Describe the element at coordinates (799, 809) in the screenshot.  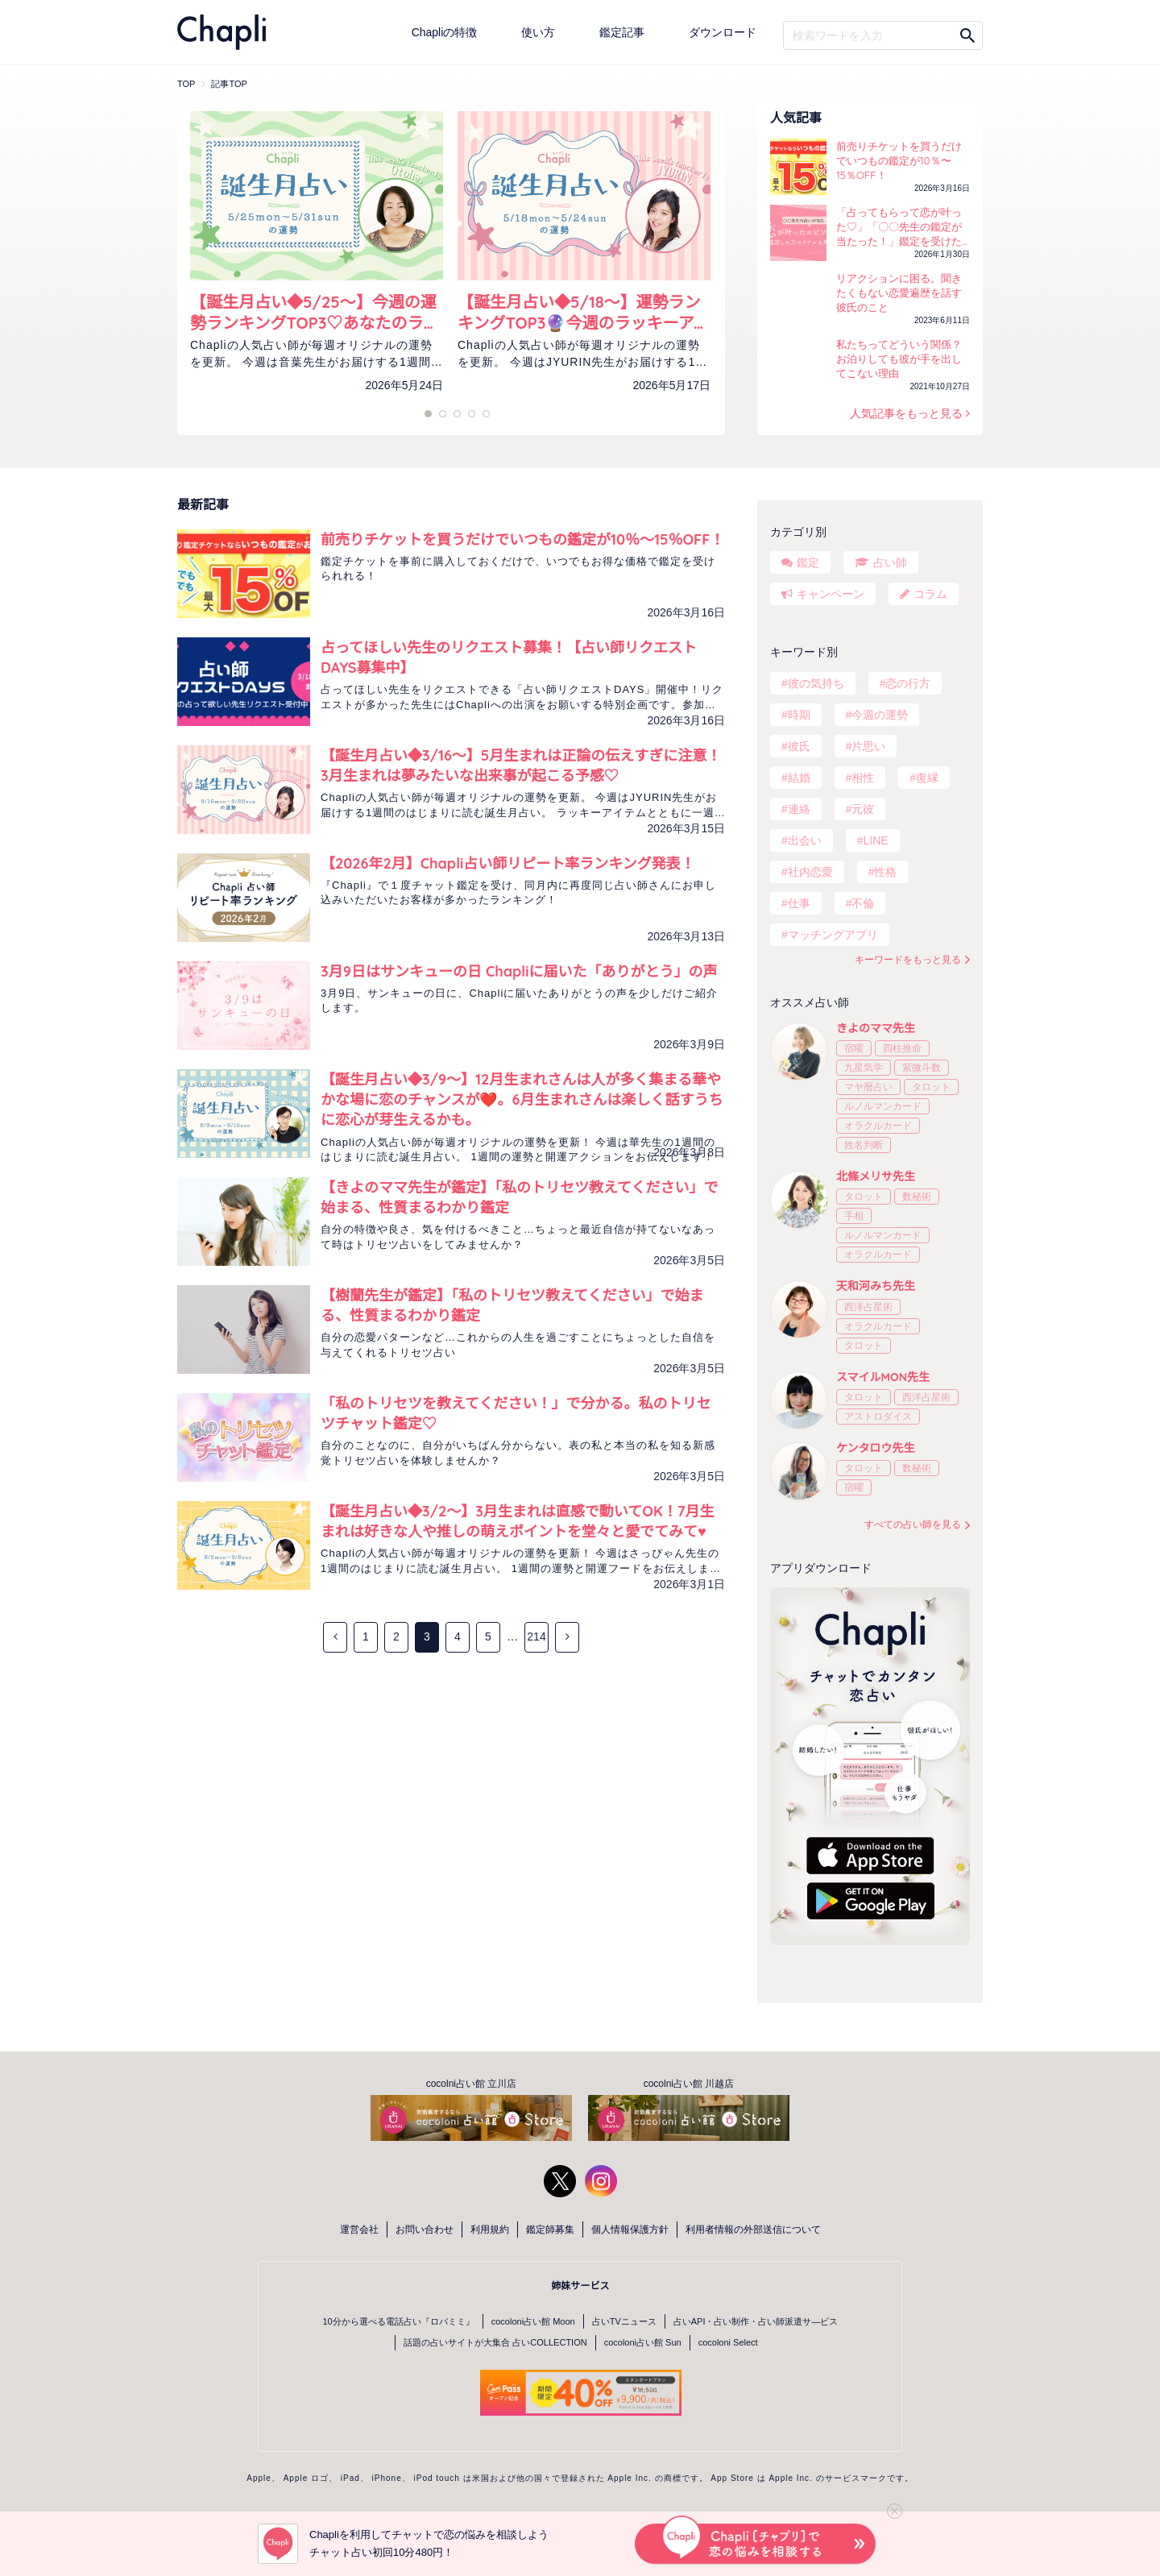
I see `連絡` at that location.